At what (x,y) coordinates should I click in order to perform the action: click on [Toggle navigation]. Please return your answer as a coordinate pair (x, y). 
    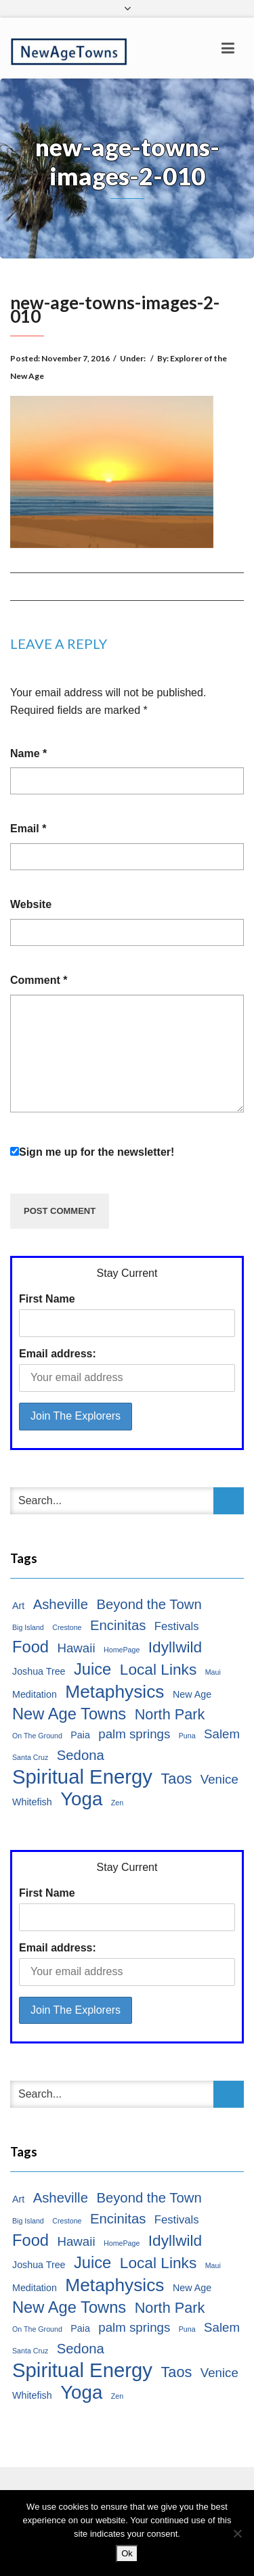
    Looking at the image, I should click on (228, 48).